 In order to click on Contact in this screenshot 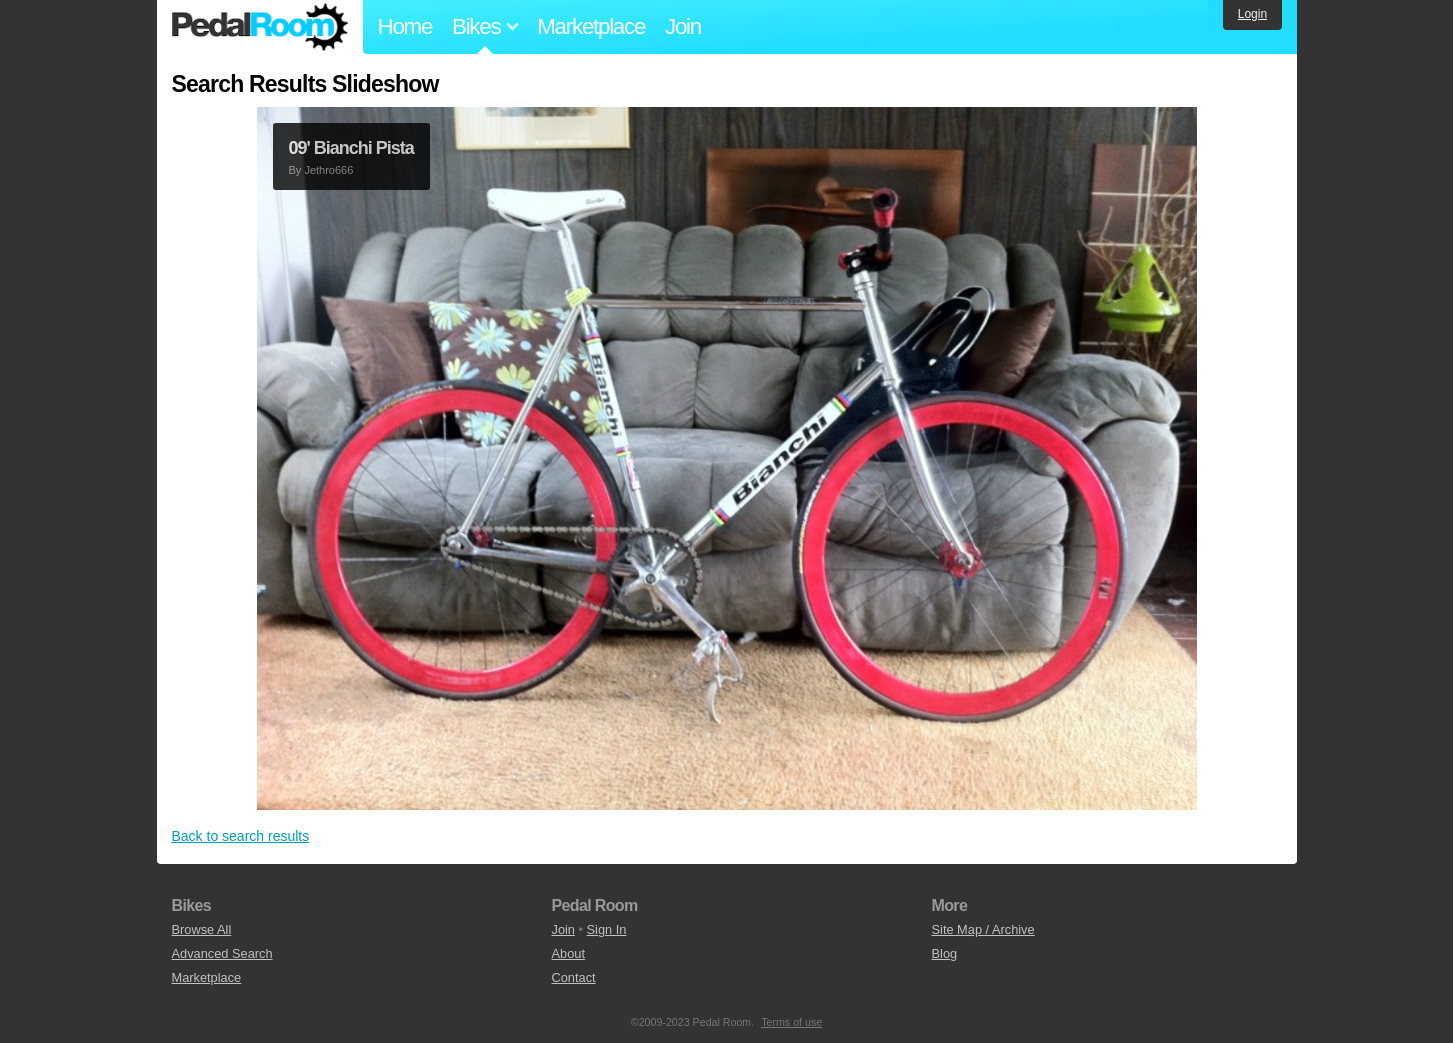, I will do `click(574, 977)`.